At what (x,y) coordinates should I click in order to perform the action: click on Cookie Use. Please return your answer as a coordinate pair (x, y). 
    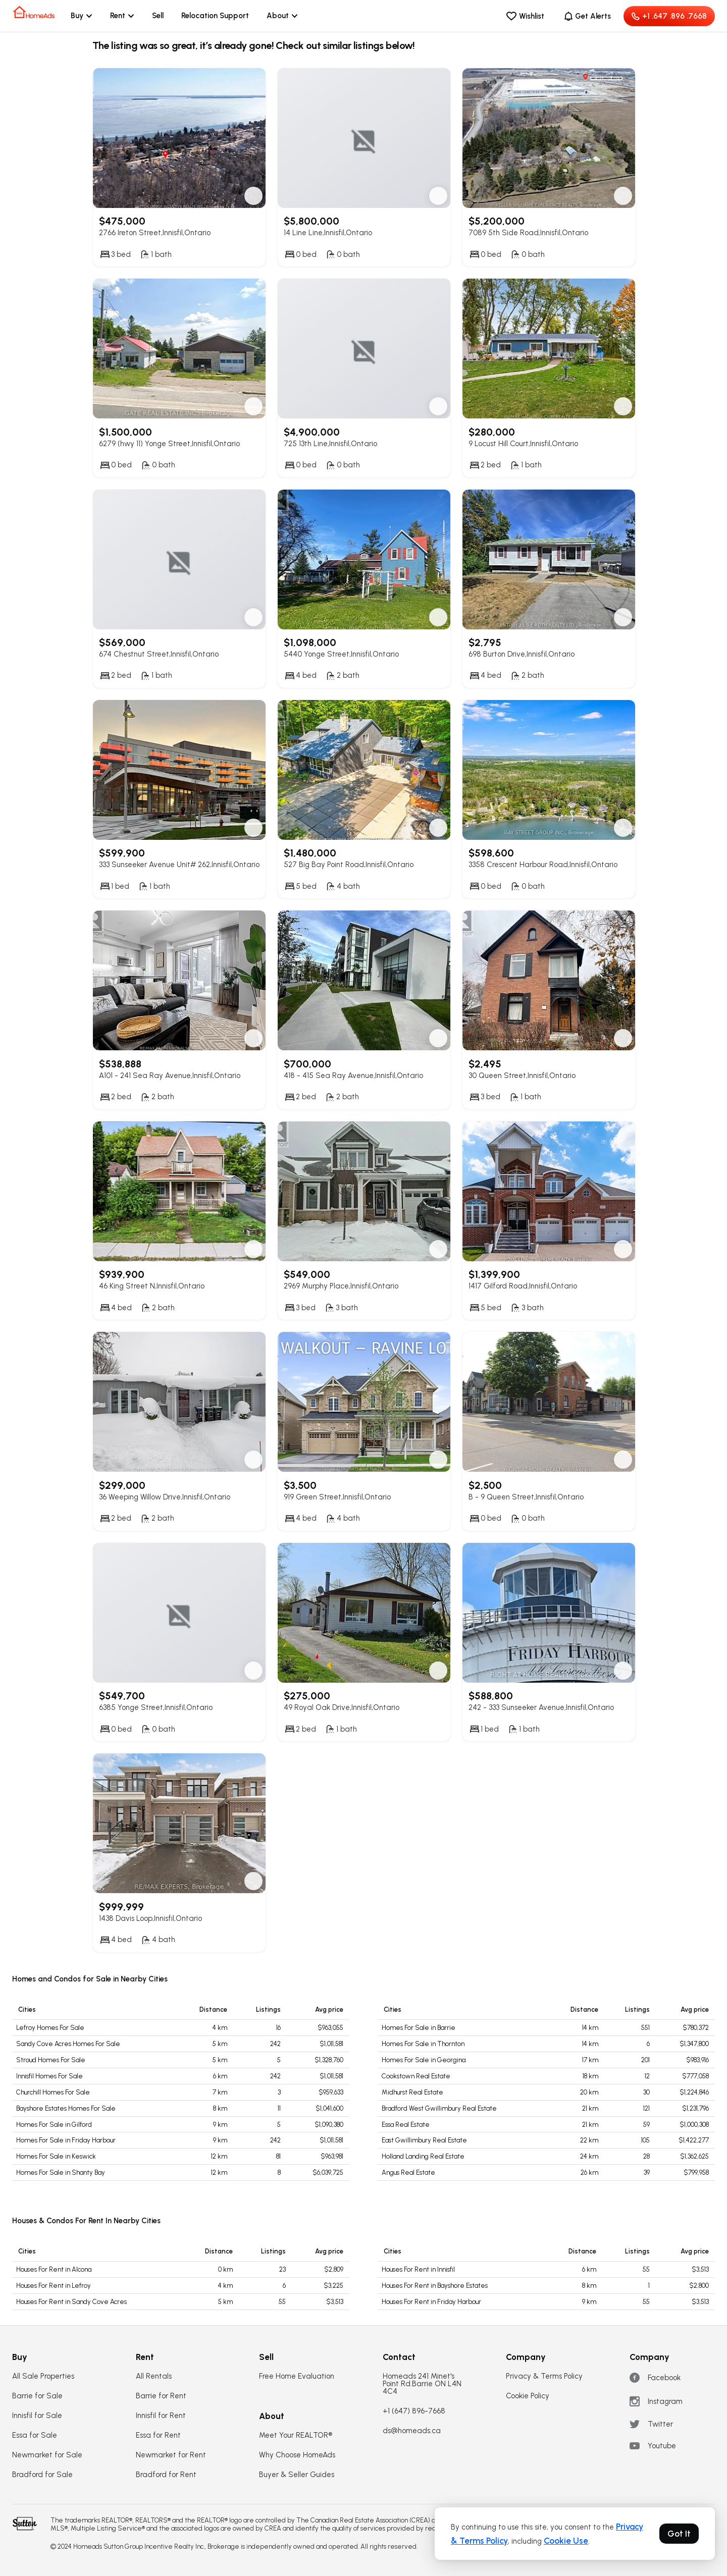
    Looking at the image, I should click on (566, 2541).